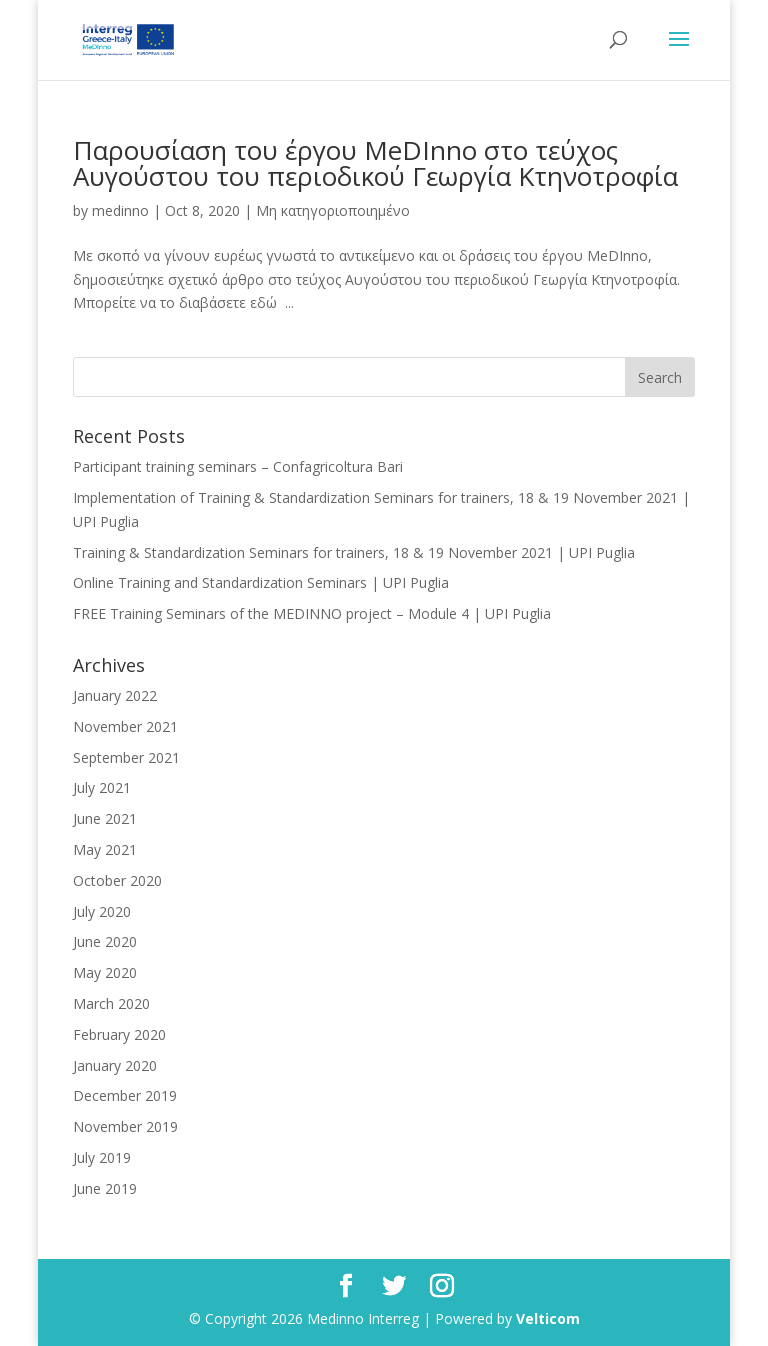  I want to click on May 2020, so click(105, 972).